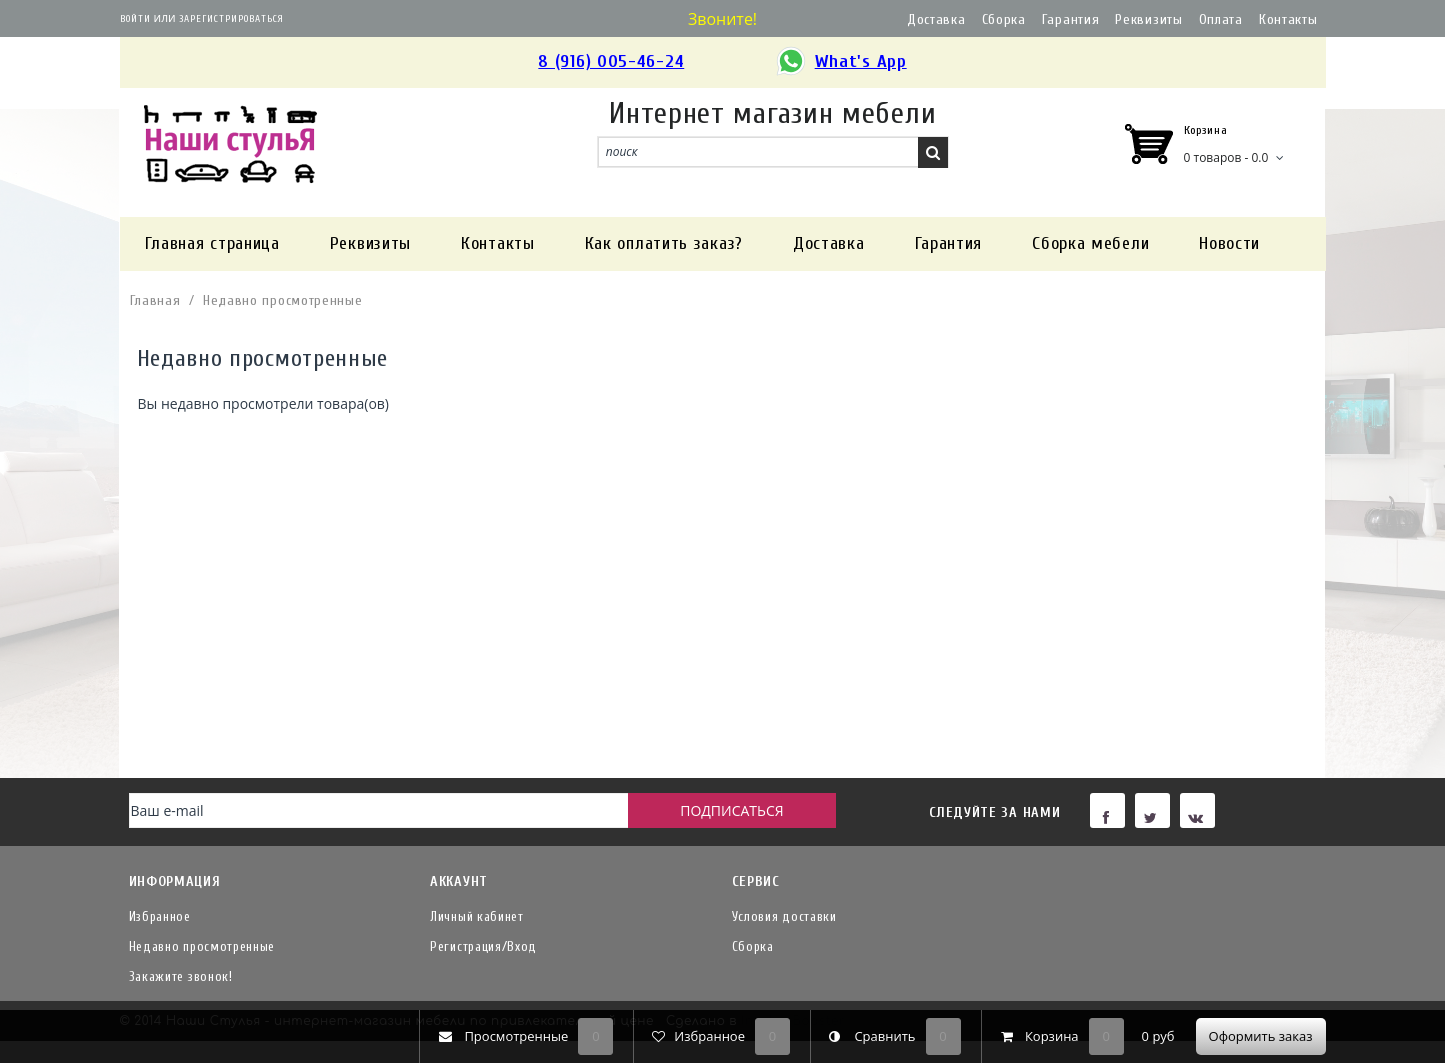 The width and height of the screenshot is (1445, 1063). Describe the element at coordinates (1004, 19) in the screenshot. I see `Сборка` at that location.